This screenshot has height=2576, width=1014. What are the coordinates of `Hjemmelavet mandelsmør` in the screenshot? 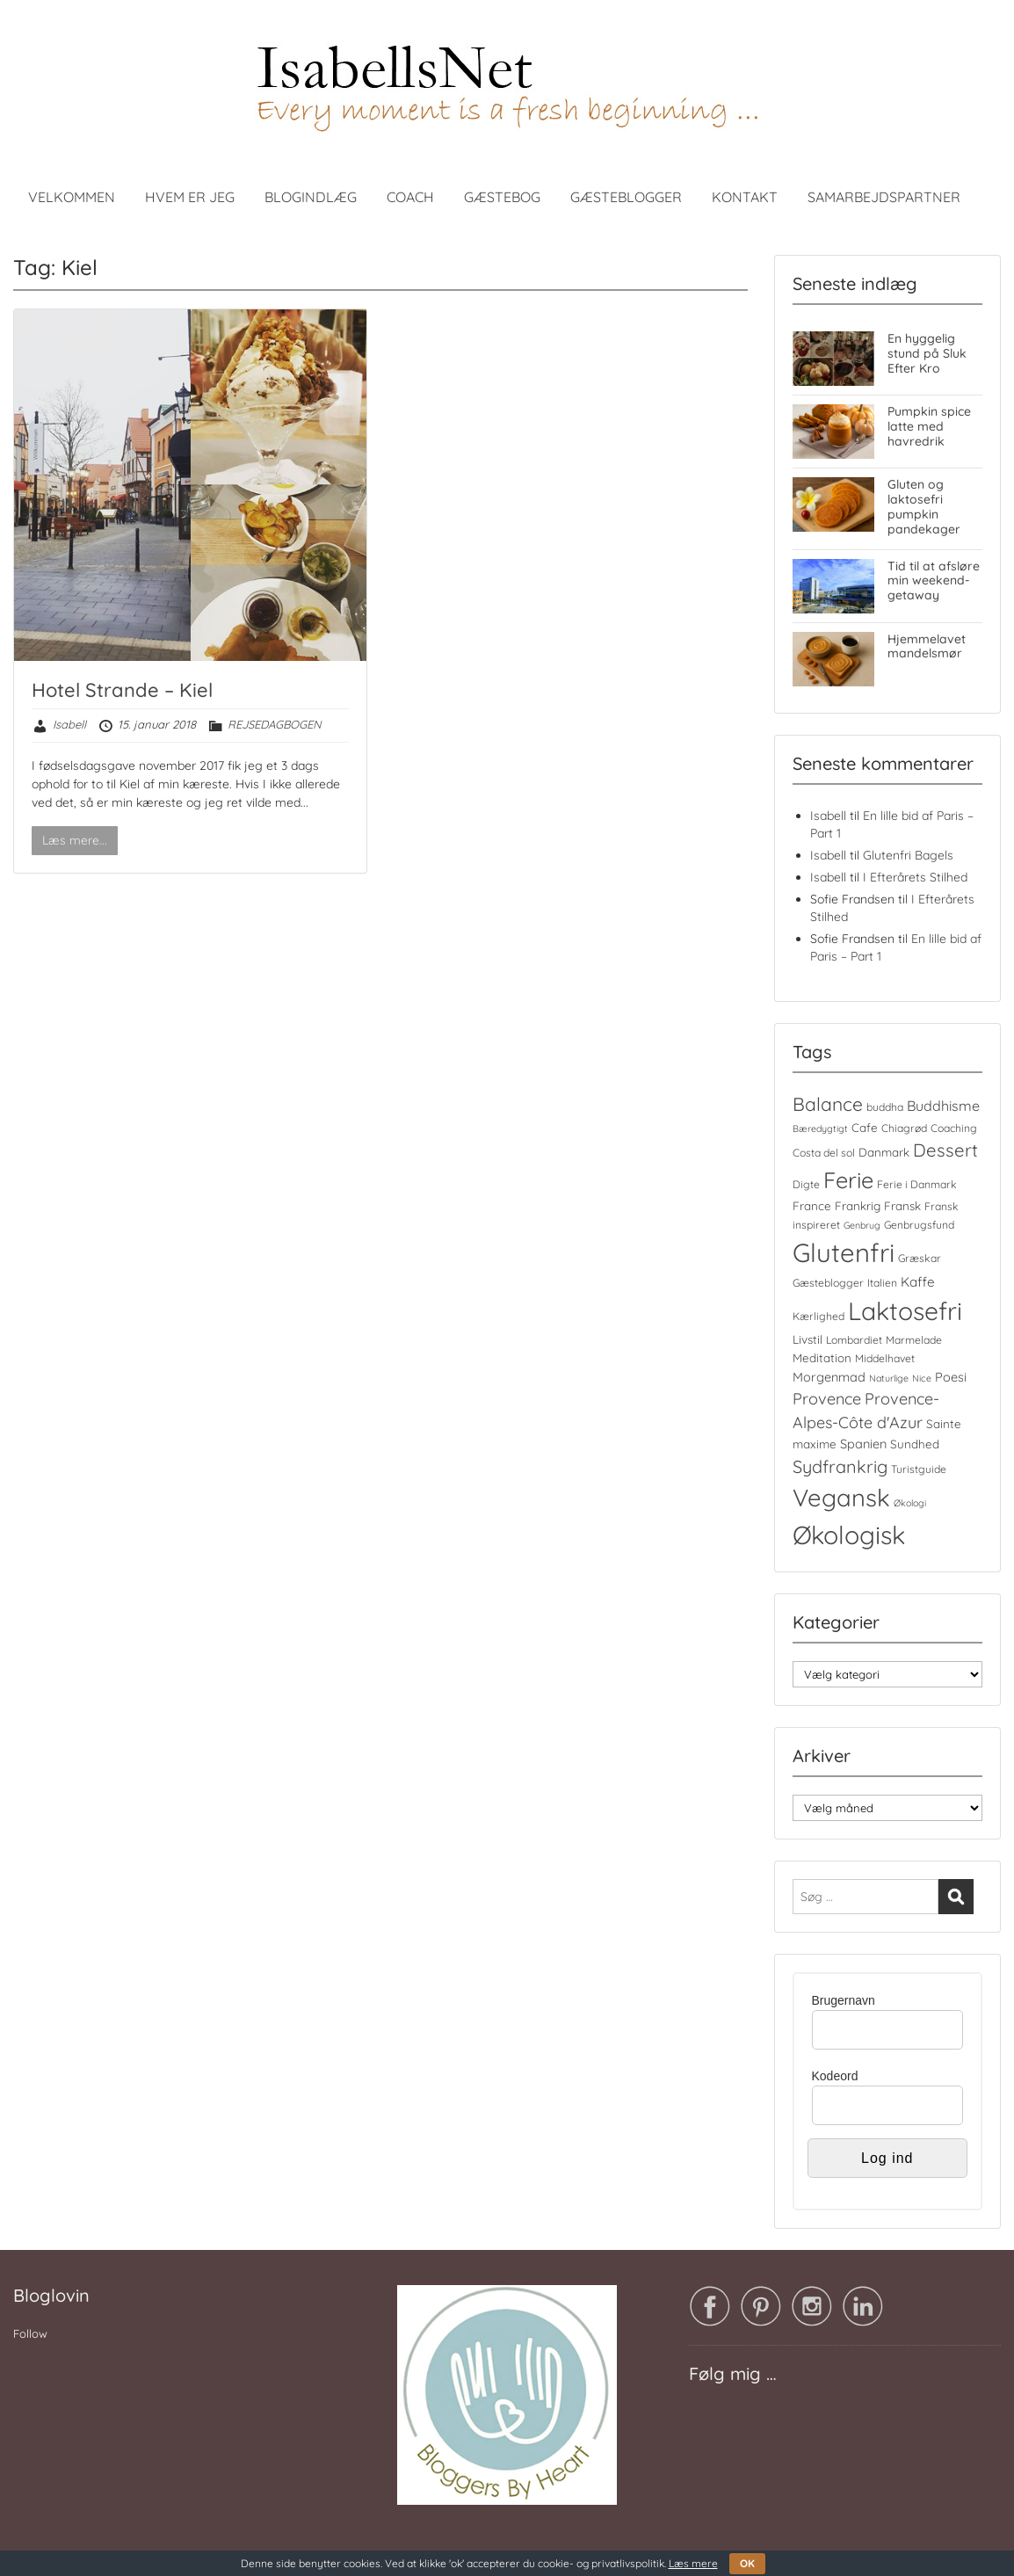 It's located at (926, 646).